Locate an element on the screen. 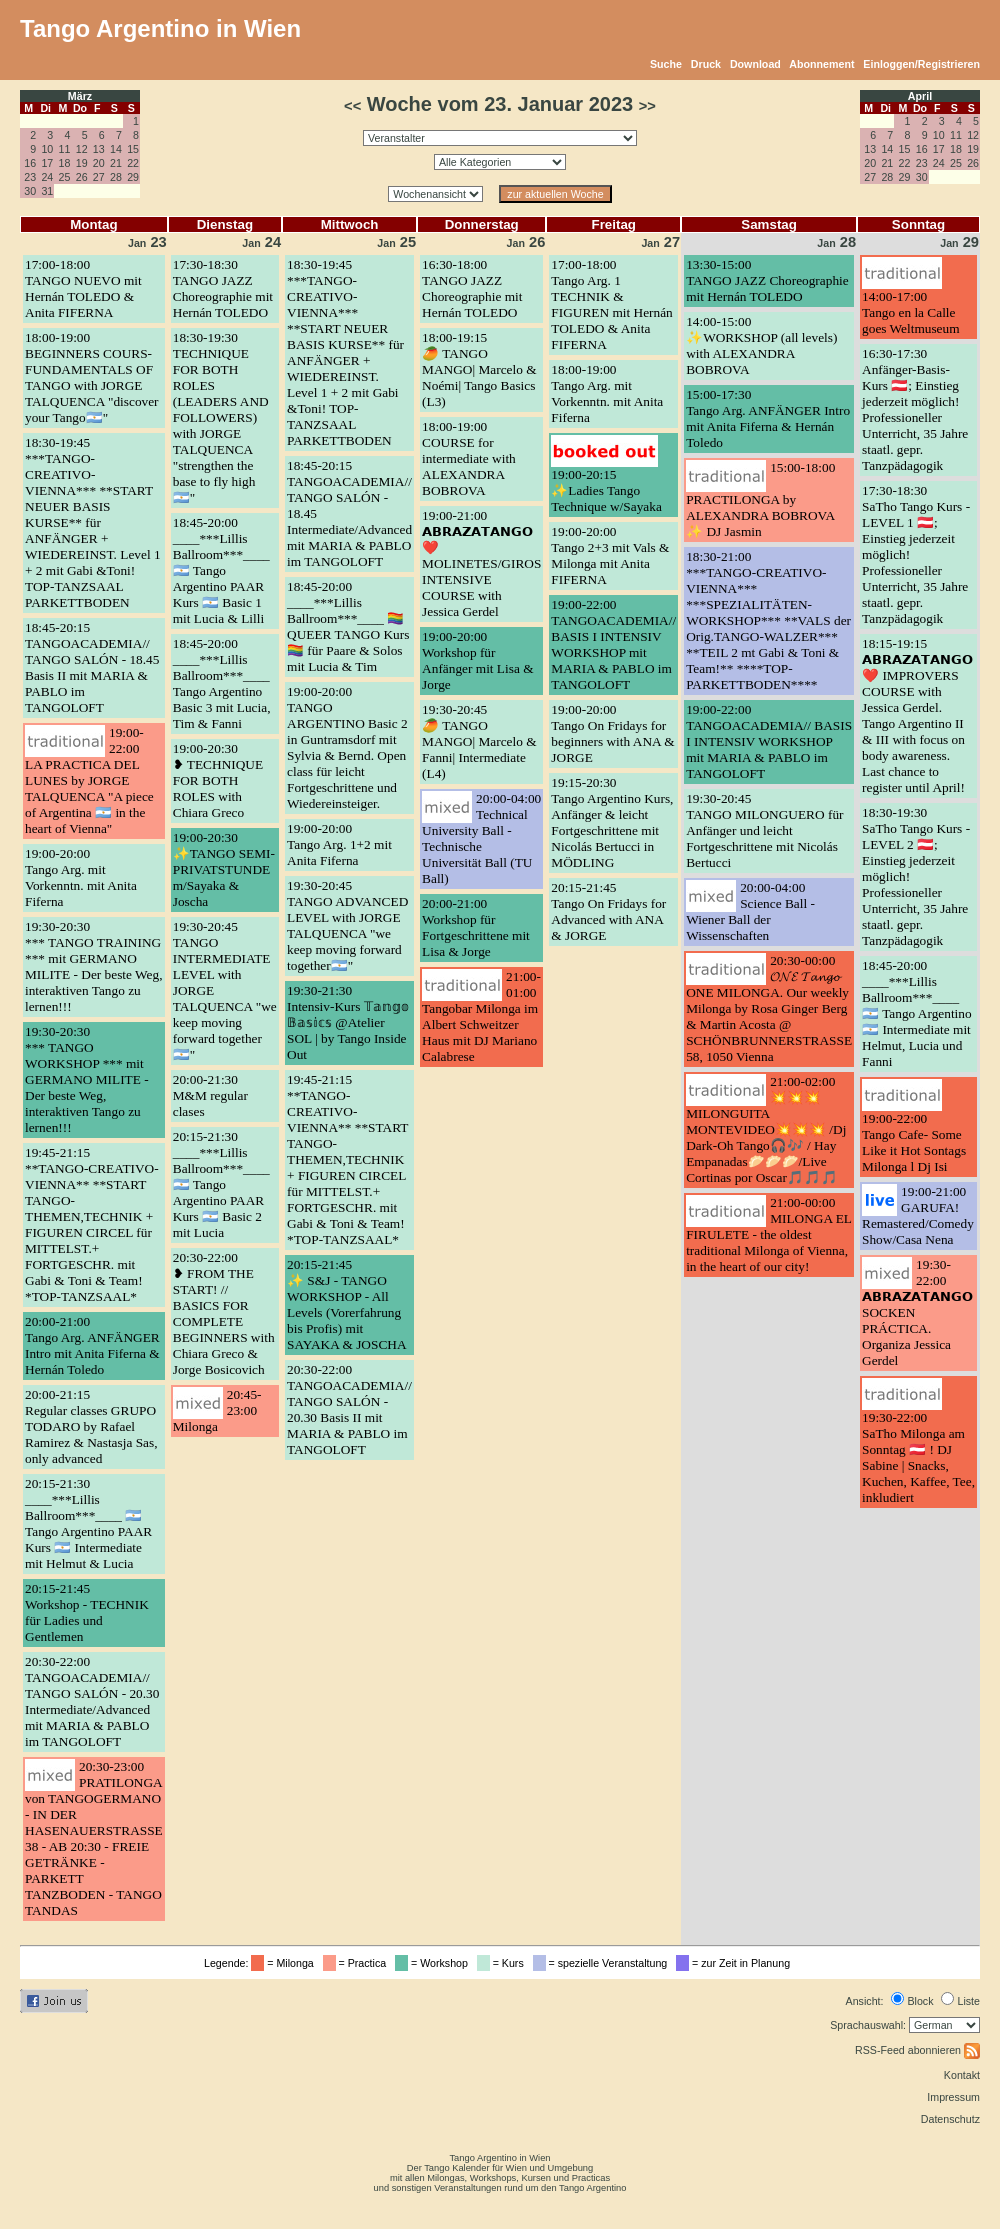  16:30-18:00TANGO JAZZ Choreographie mit Hernán TOLEDO is located at coordinates (472, 288).